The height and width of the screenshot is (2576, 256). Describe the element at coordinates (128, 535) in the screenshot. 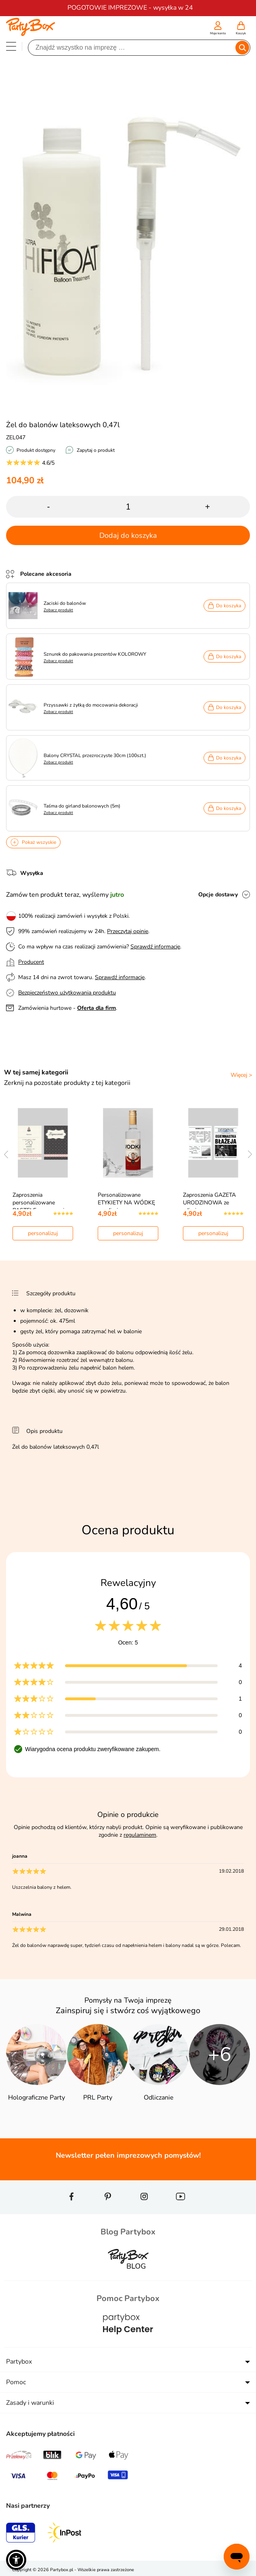

I see `Dodaj do koszyka` at that location.